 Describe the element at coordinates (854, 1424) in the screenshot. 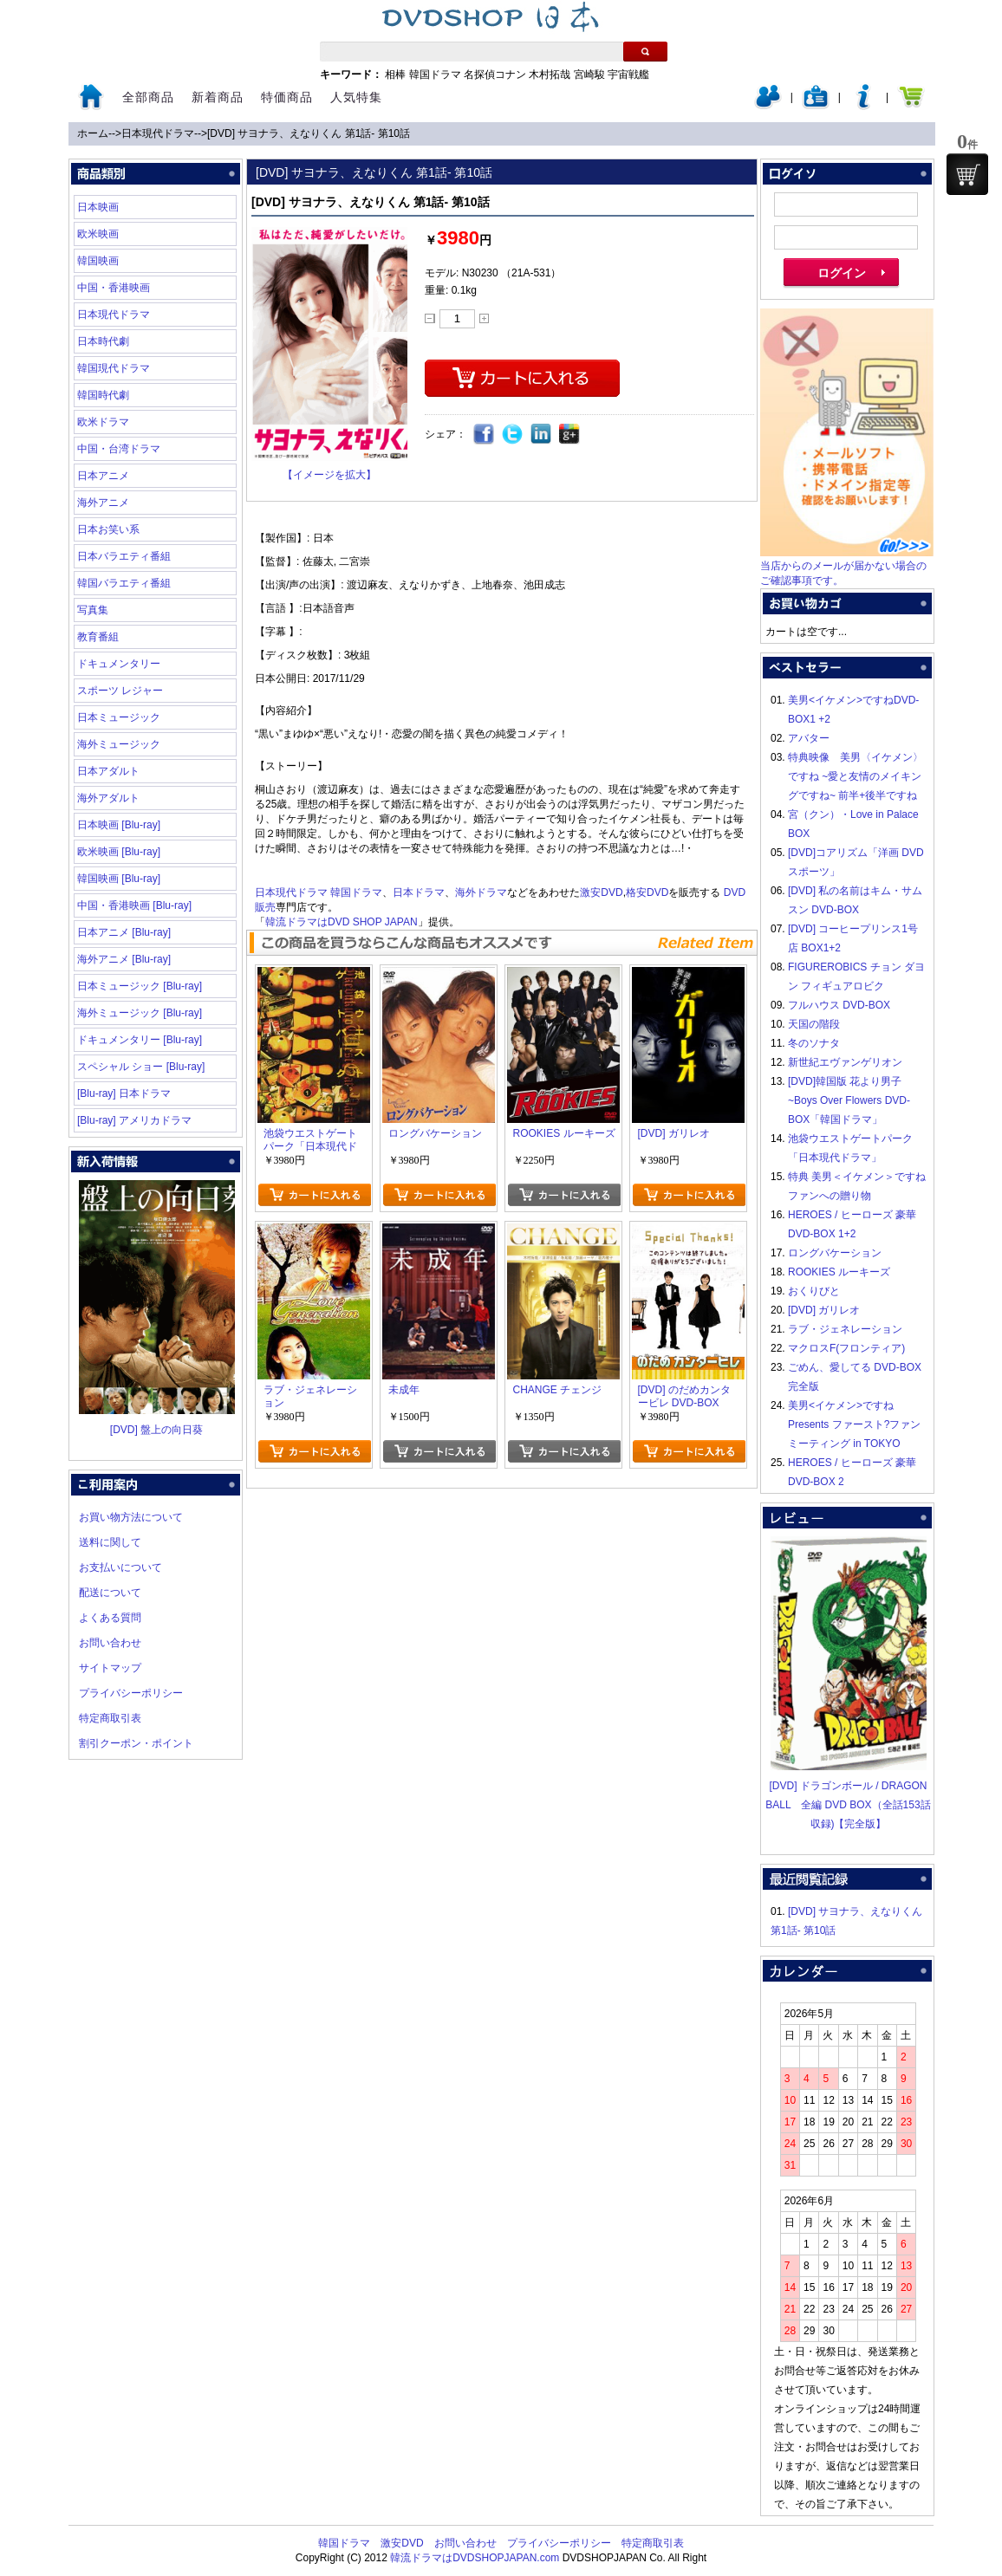

I see `美男<イケメン>ですね Presents ファースト?ファンミーティング in TOKYO` at that location.